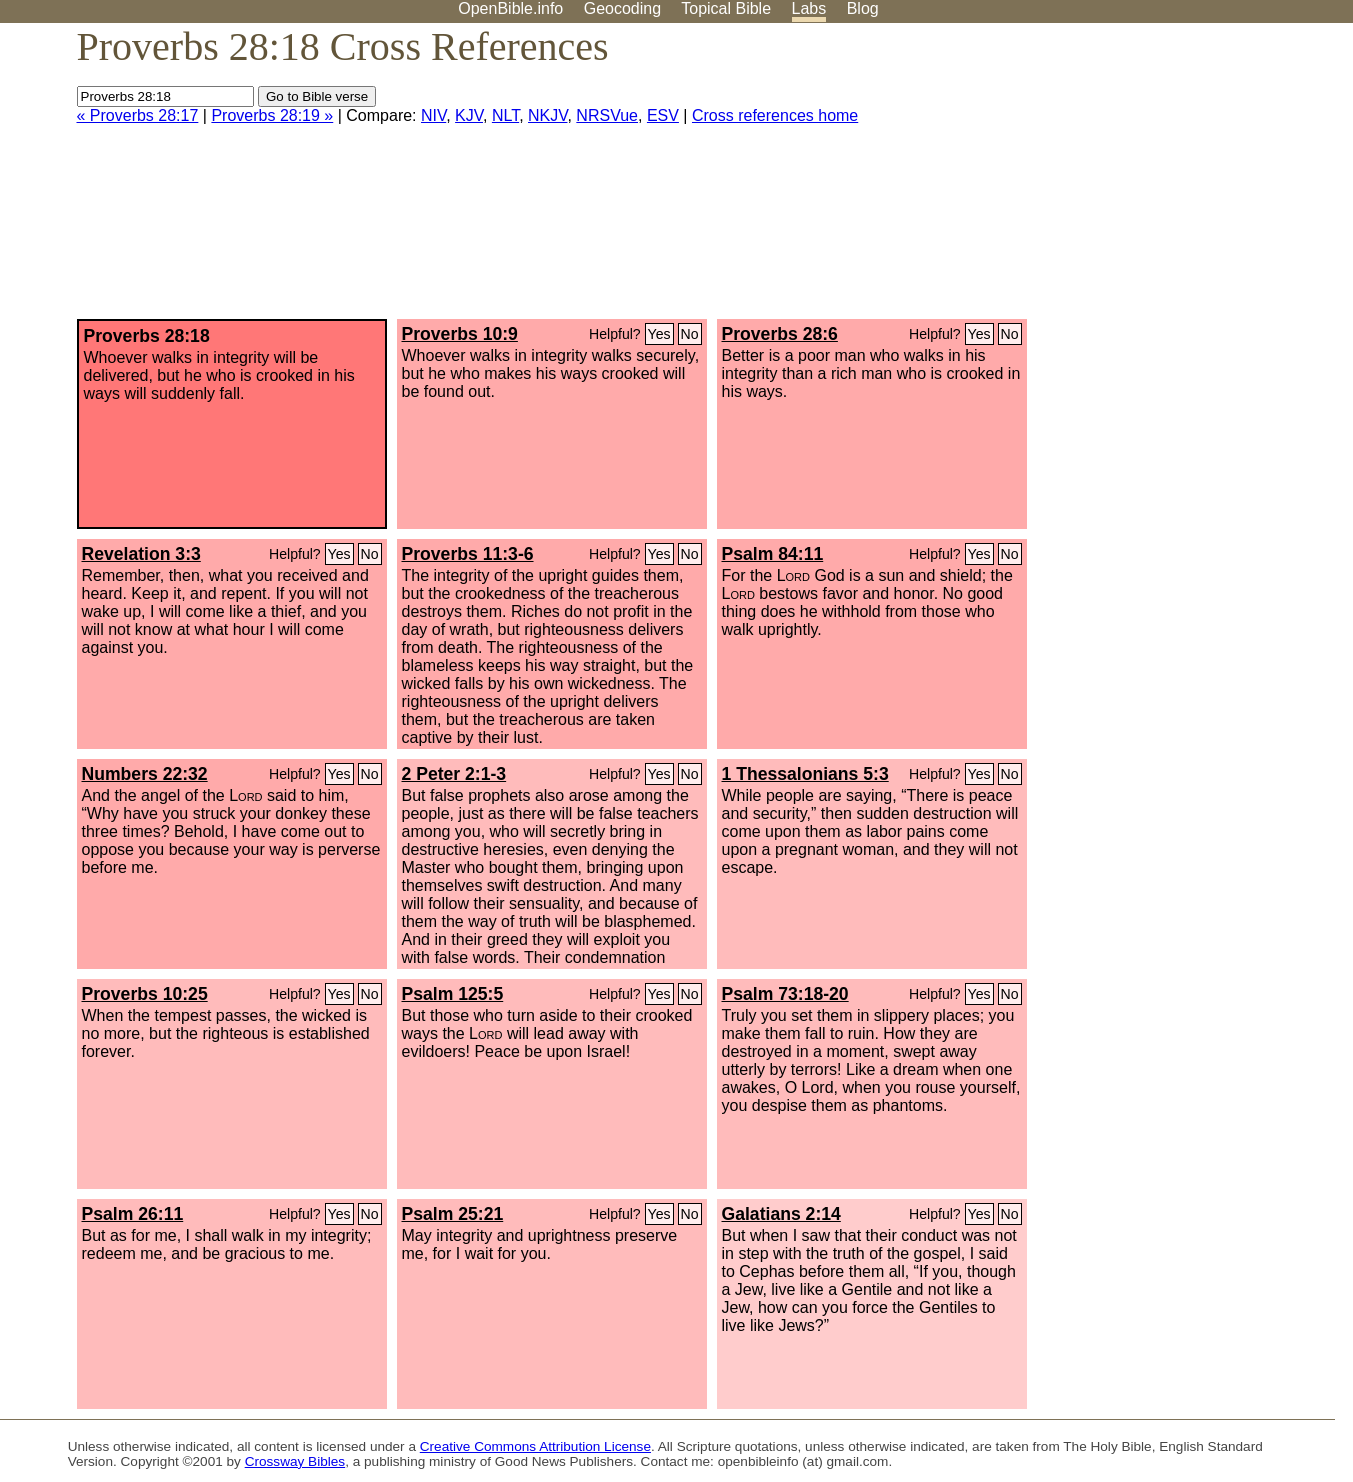  I want to click on Proverbs 10:9, so click(460, 334).